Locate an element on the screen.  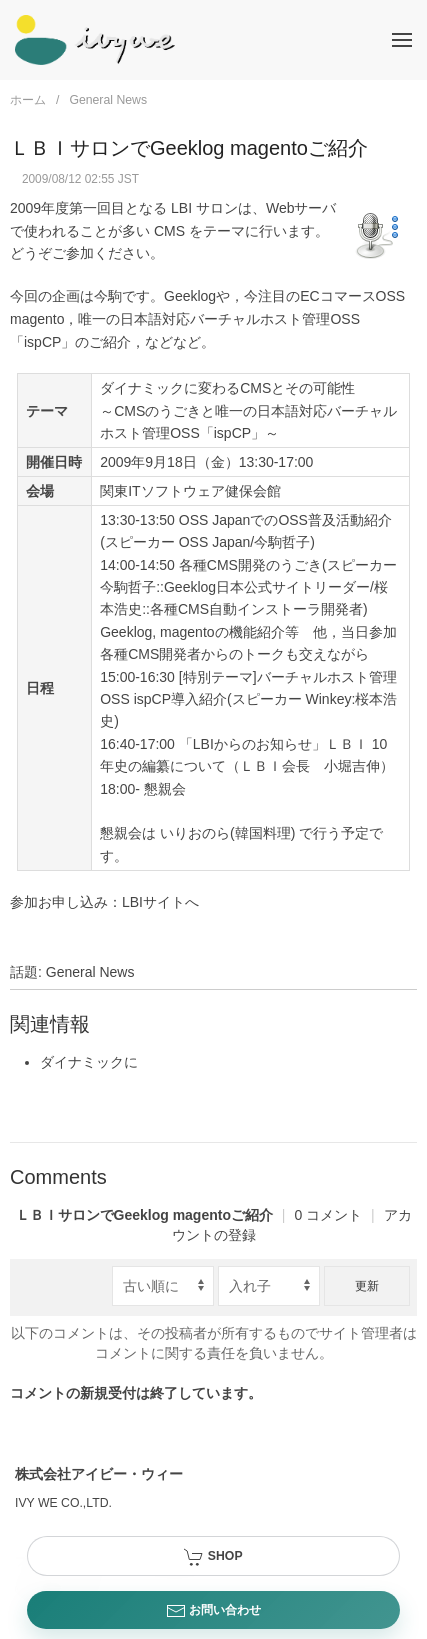
ダイナミックに is located at coordinates (89, 1062).